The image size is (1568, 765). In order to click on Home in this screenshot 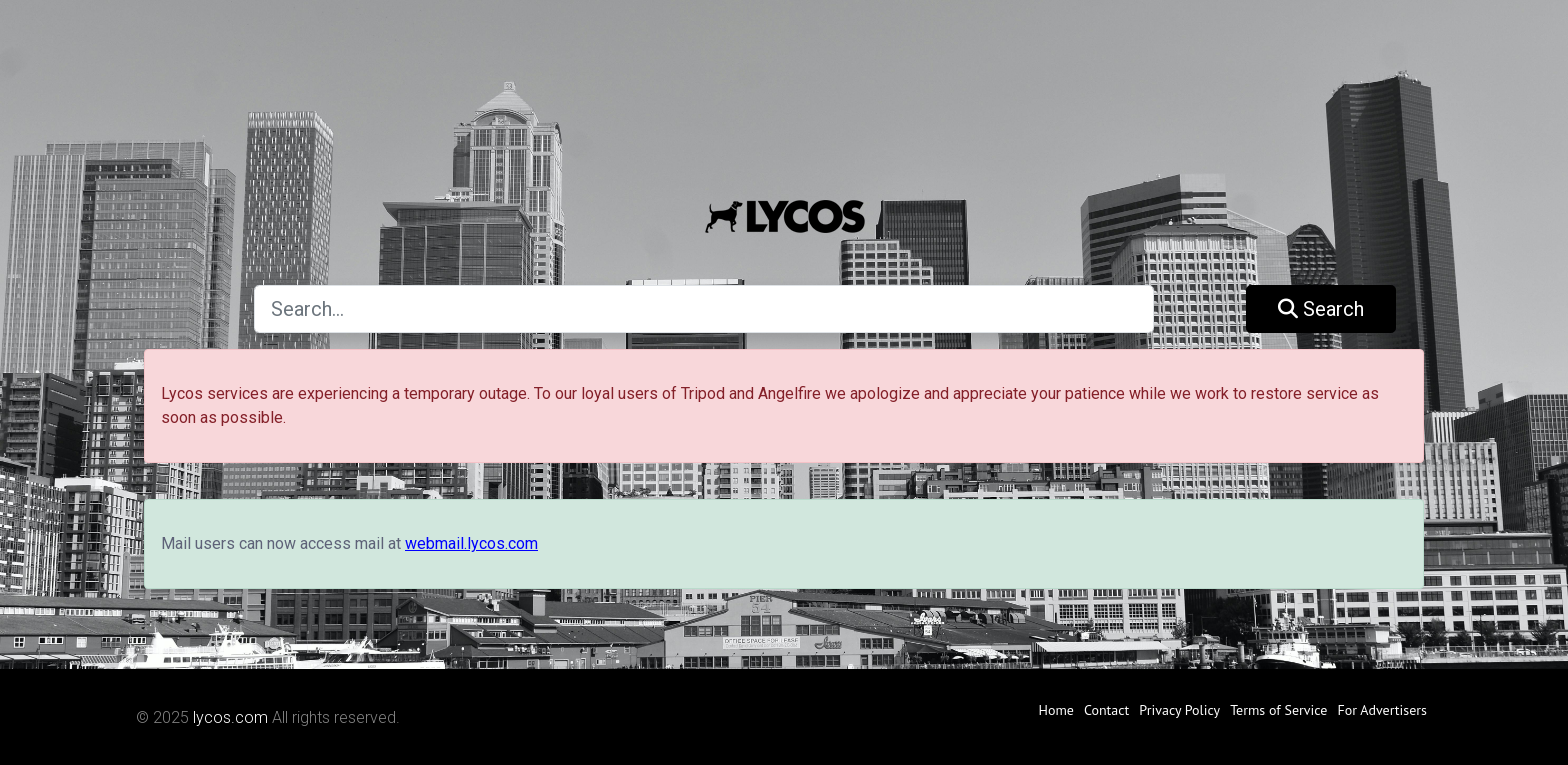, I will do `click(1056, 710)`.